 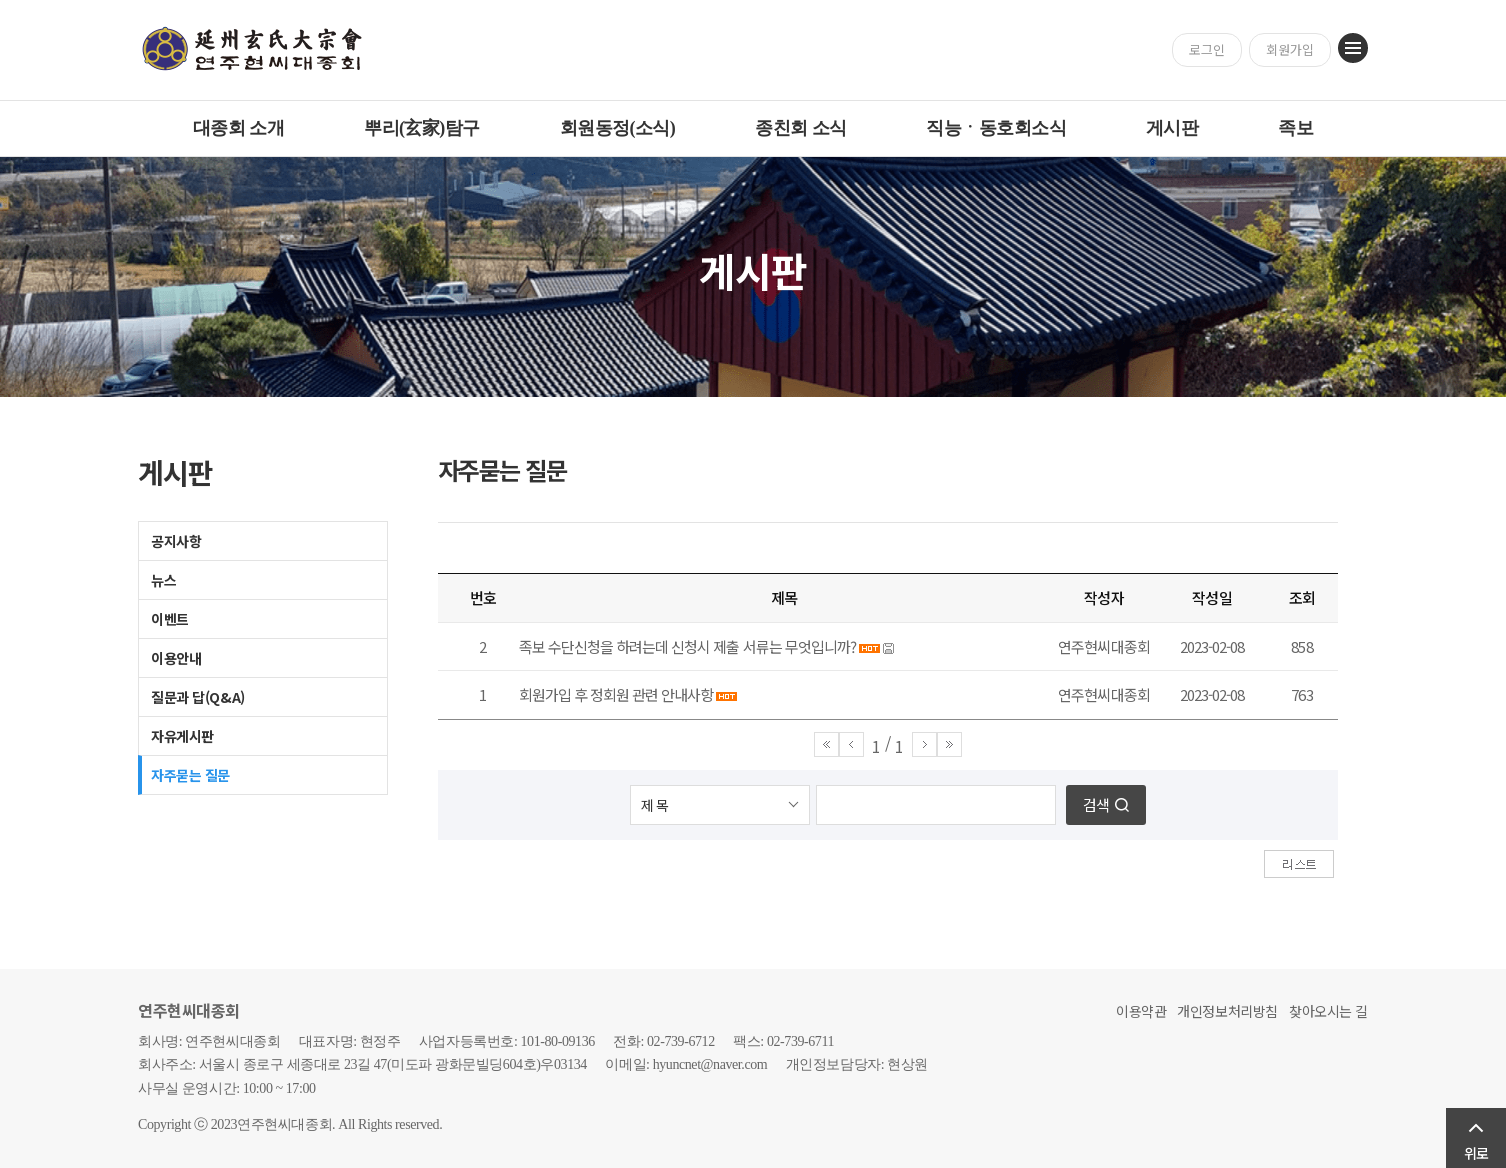 I want to click on 검색, so click(x=1096, y=804).